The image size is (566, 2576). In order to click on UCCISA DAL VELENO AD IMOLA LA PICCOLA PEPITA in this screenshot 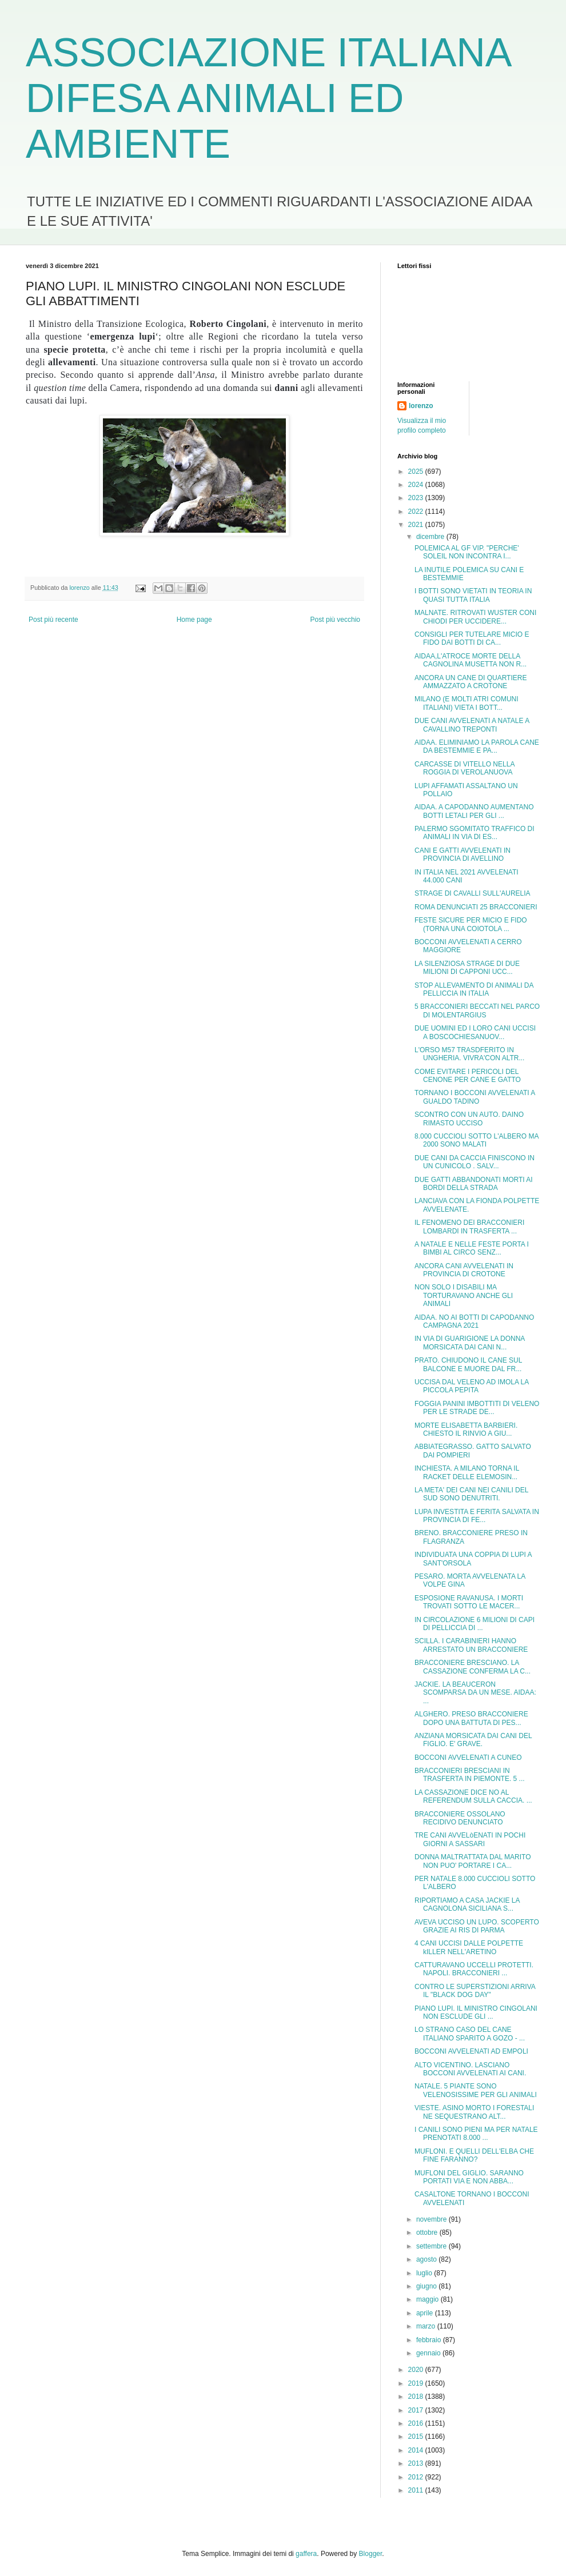, I will do `click(471, 1386)`.